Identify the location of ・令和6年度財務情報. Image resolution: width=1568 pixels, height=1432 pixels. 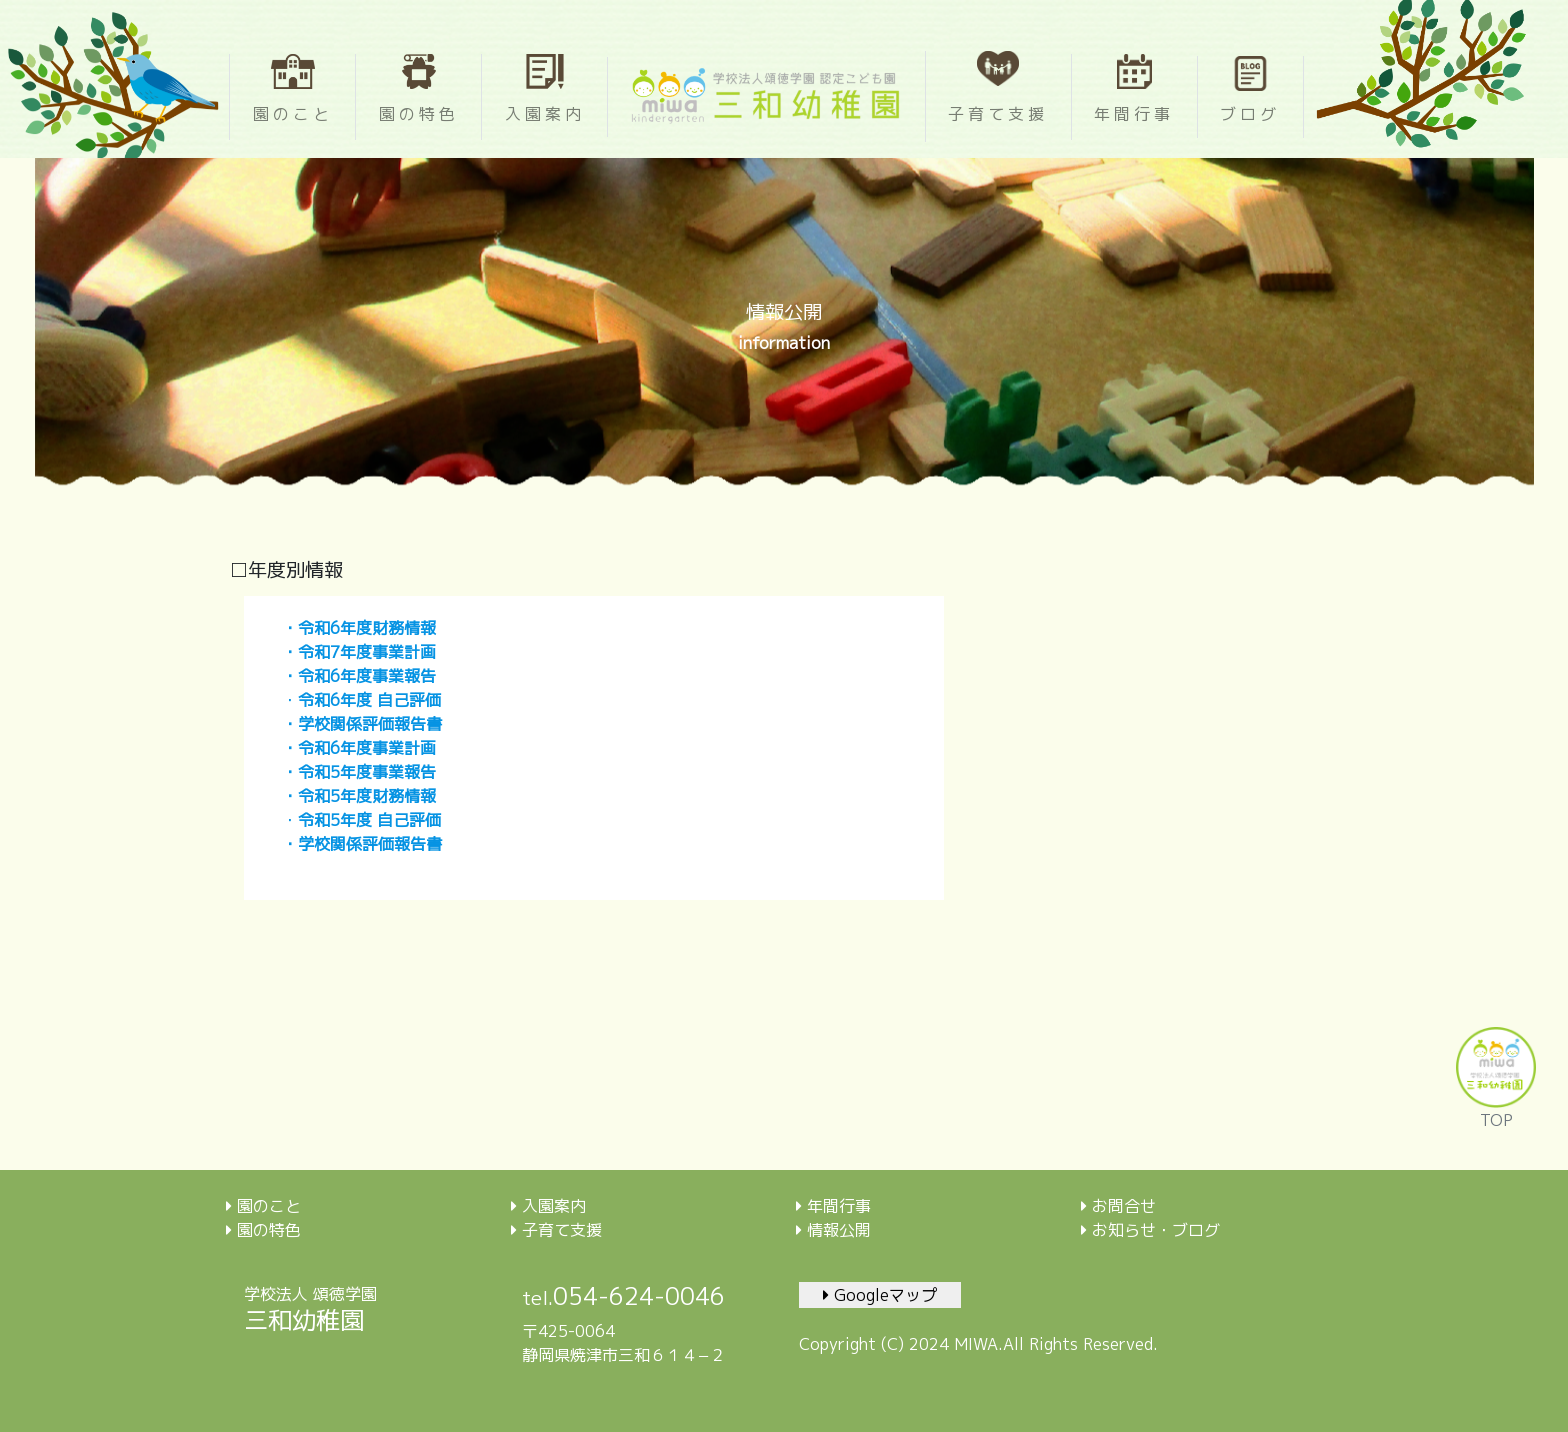
(359, 628).